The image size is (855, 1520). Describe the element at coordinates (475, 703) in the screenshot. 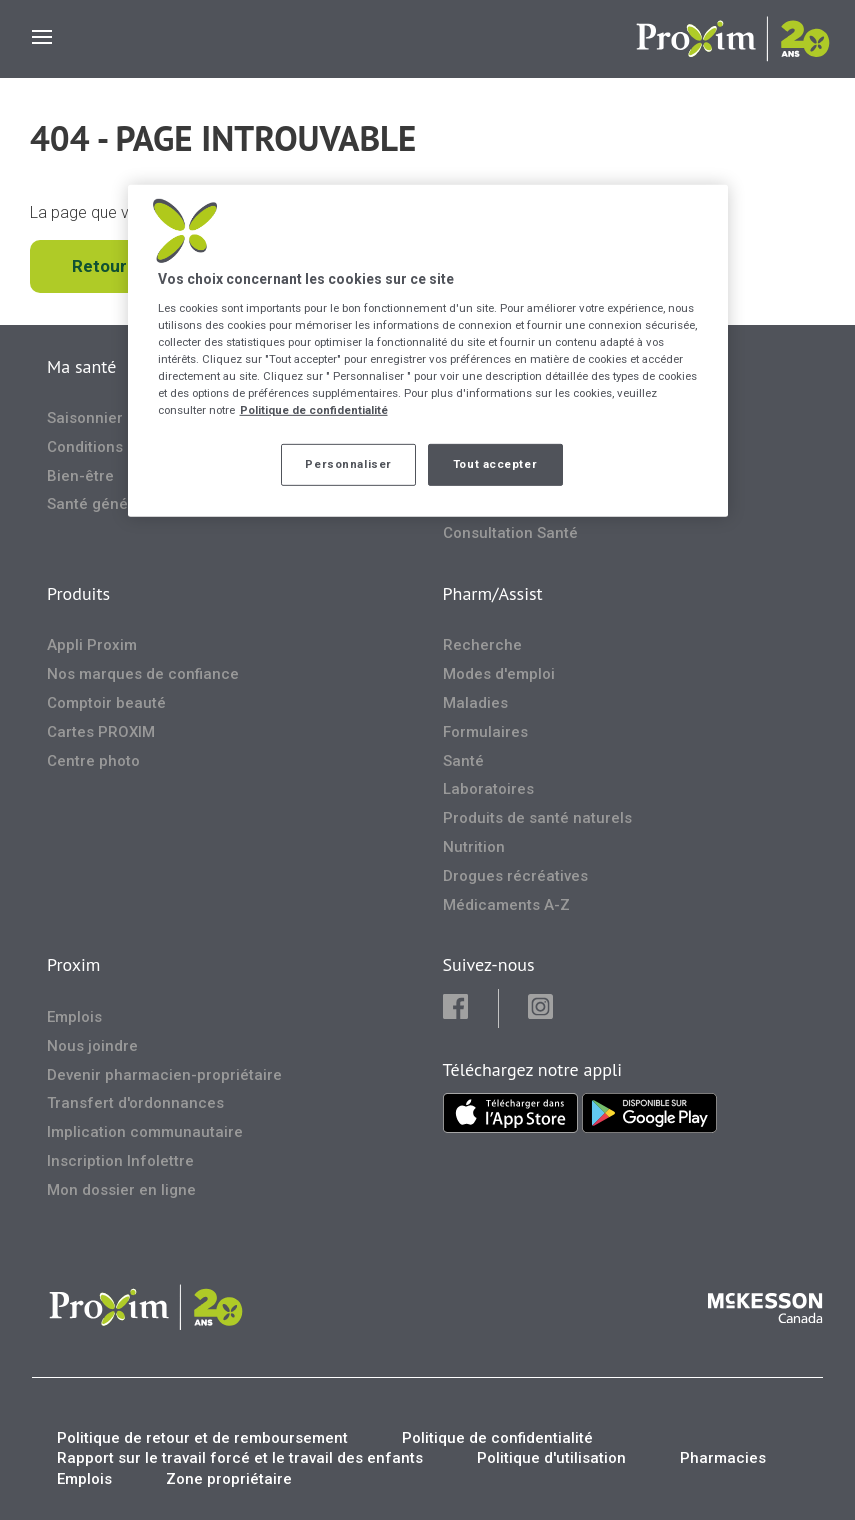

I see `Maladies` at that location.